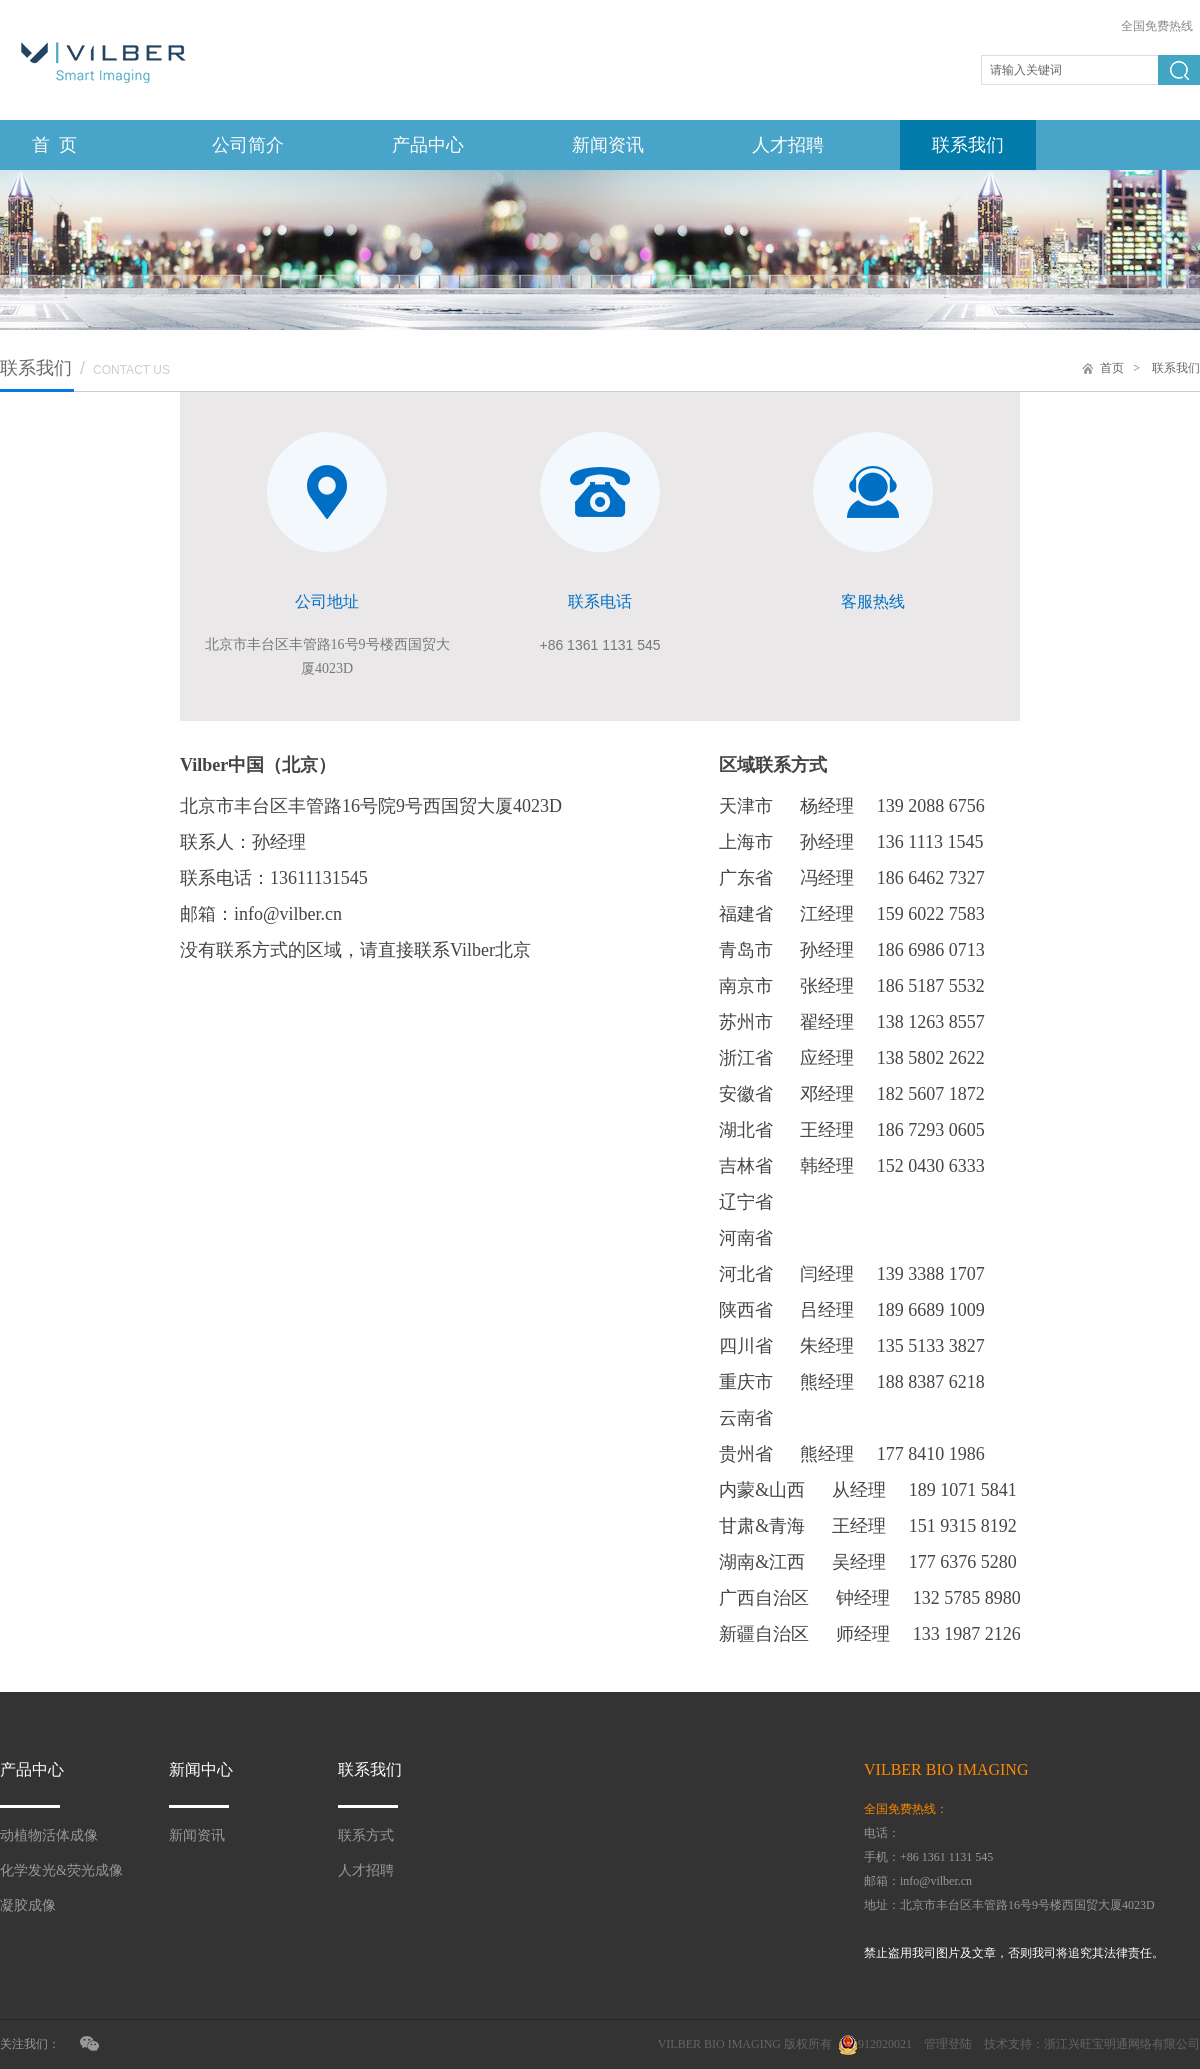  I want to click on 化学发光&荧光成像, so click(61, 1870).